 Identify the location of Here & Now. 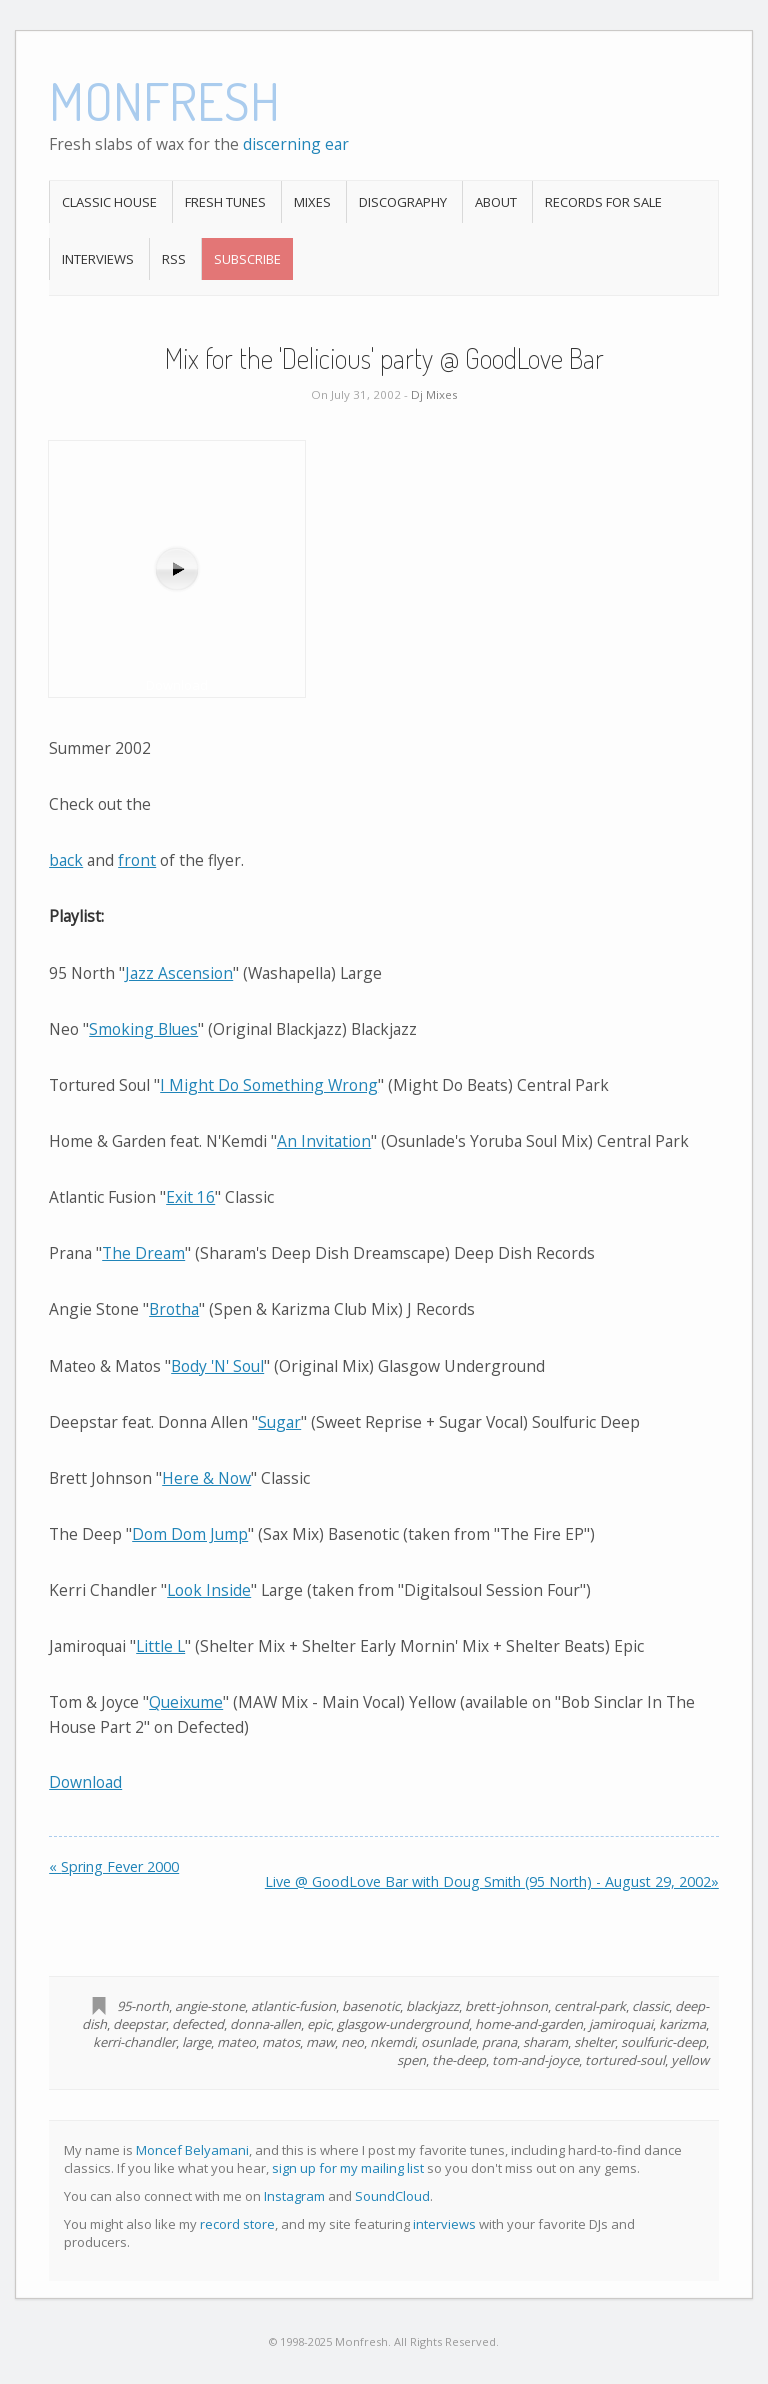
(206, 1478).